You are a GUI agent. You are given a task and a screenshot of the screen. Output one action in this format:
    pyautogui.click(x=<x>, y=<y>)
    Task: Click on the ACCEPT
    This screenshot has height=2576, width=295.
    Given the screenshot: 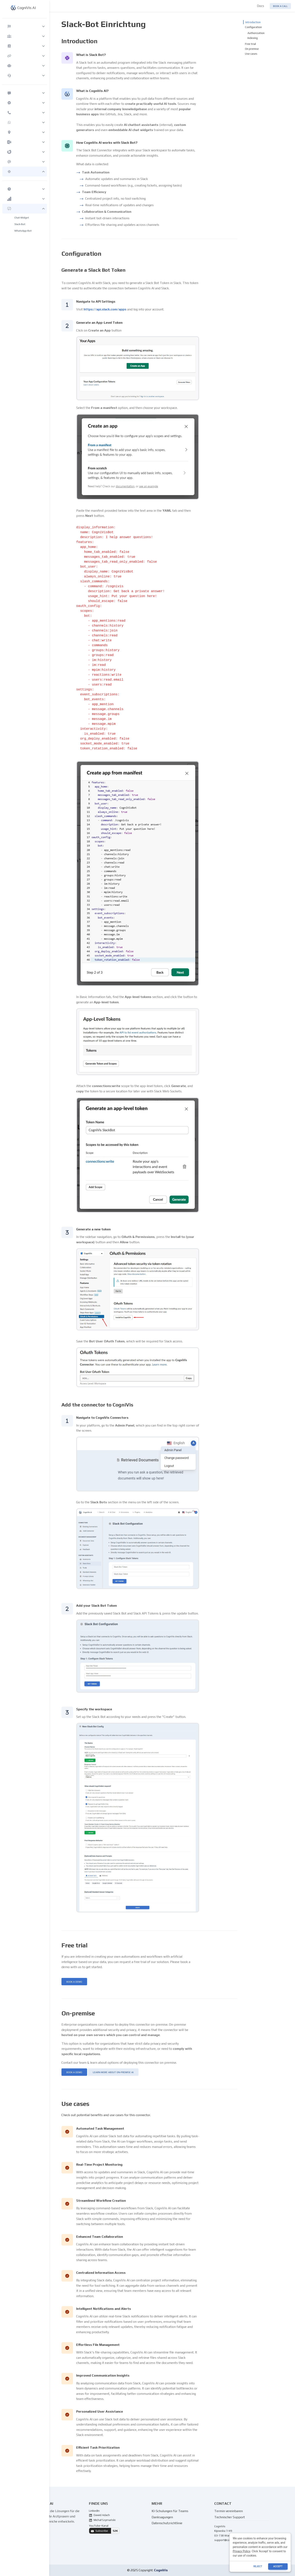 What is the action you would take?
    pyautogui.click(x=278, y=2566)
    